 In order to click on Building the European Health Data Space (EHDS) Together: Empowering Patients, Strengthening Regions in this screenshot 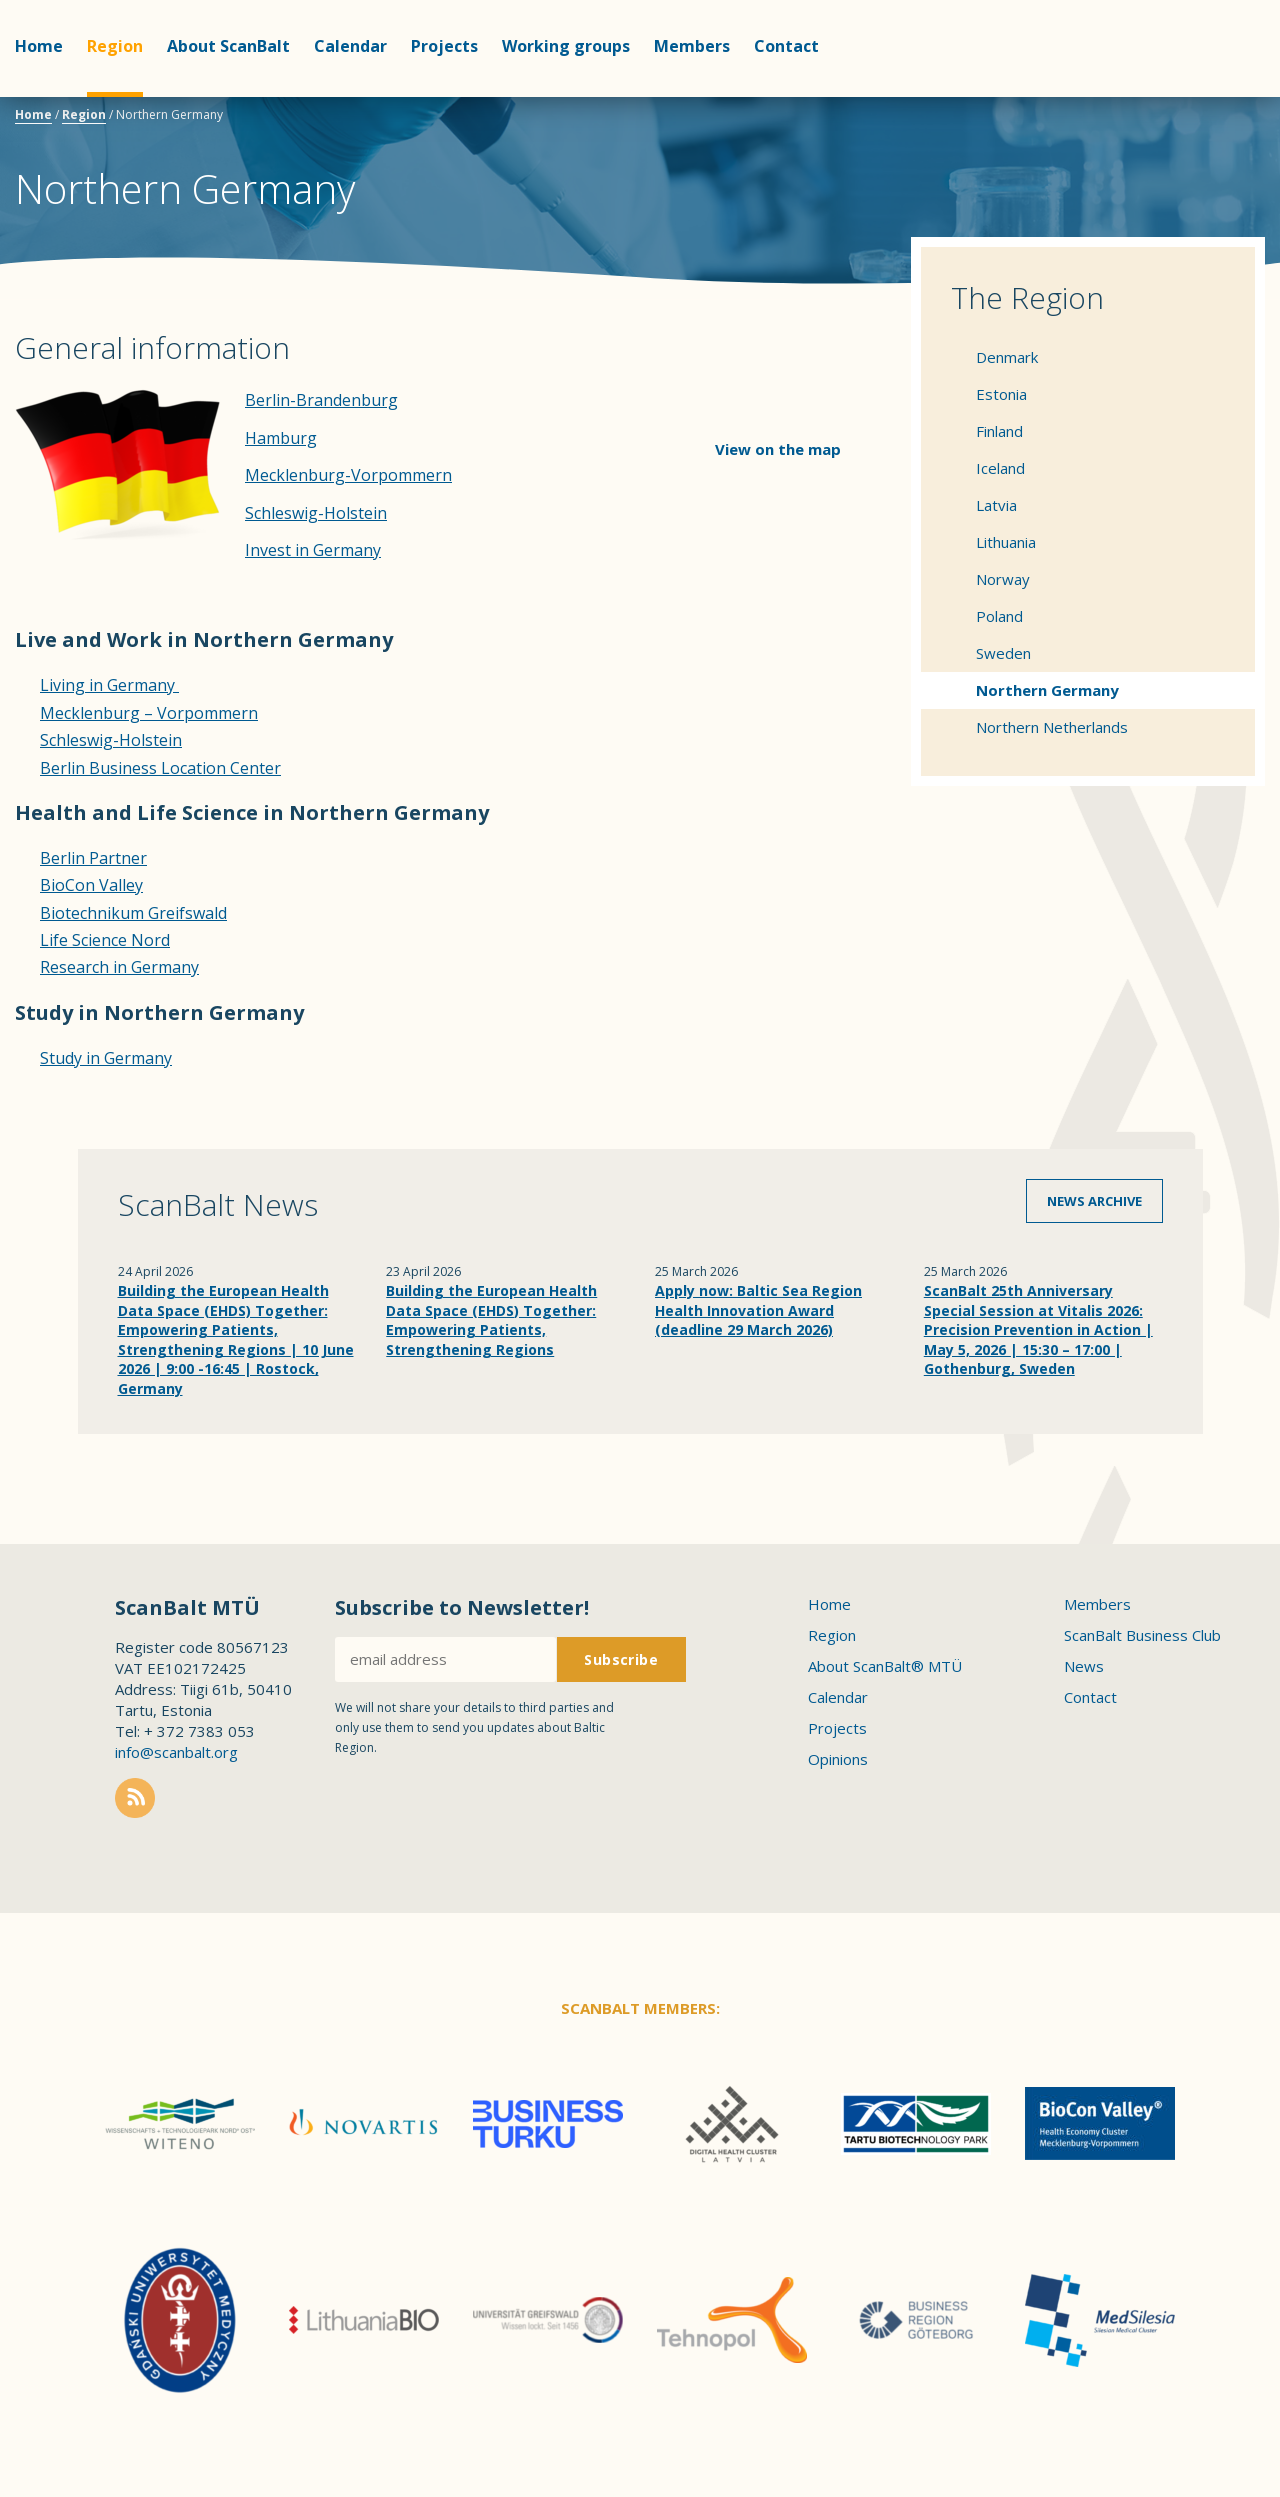, I will do `click(491, 1320)`.